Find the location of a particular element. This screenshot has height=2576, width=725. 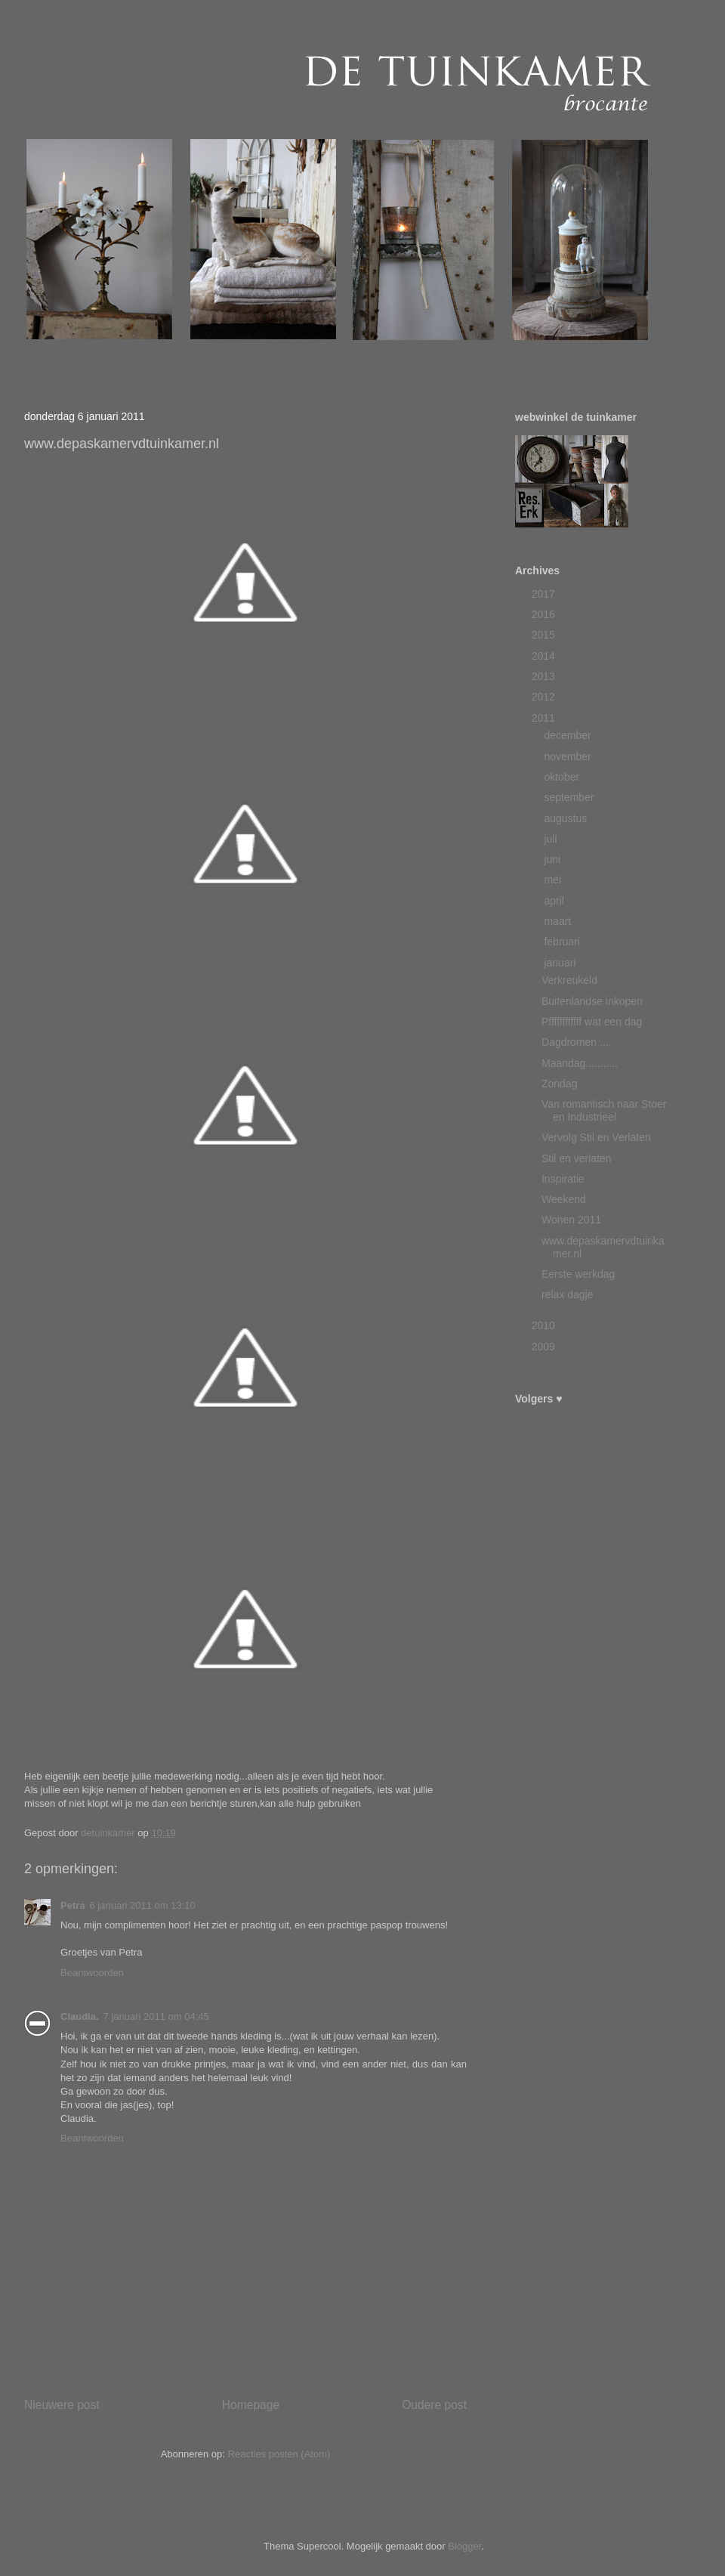

Van romantisch naar Stoer en Industrieel is located at coordinates (604, 1110).